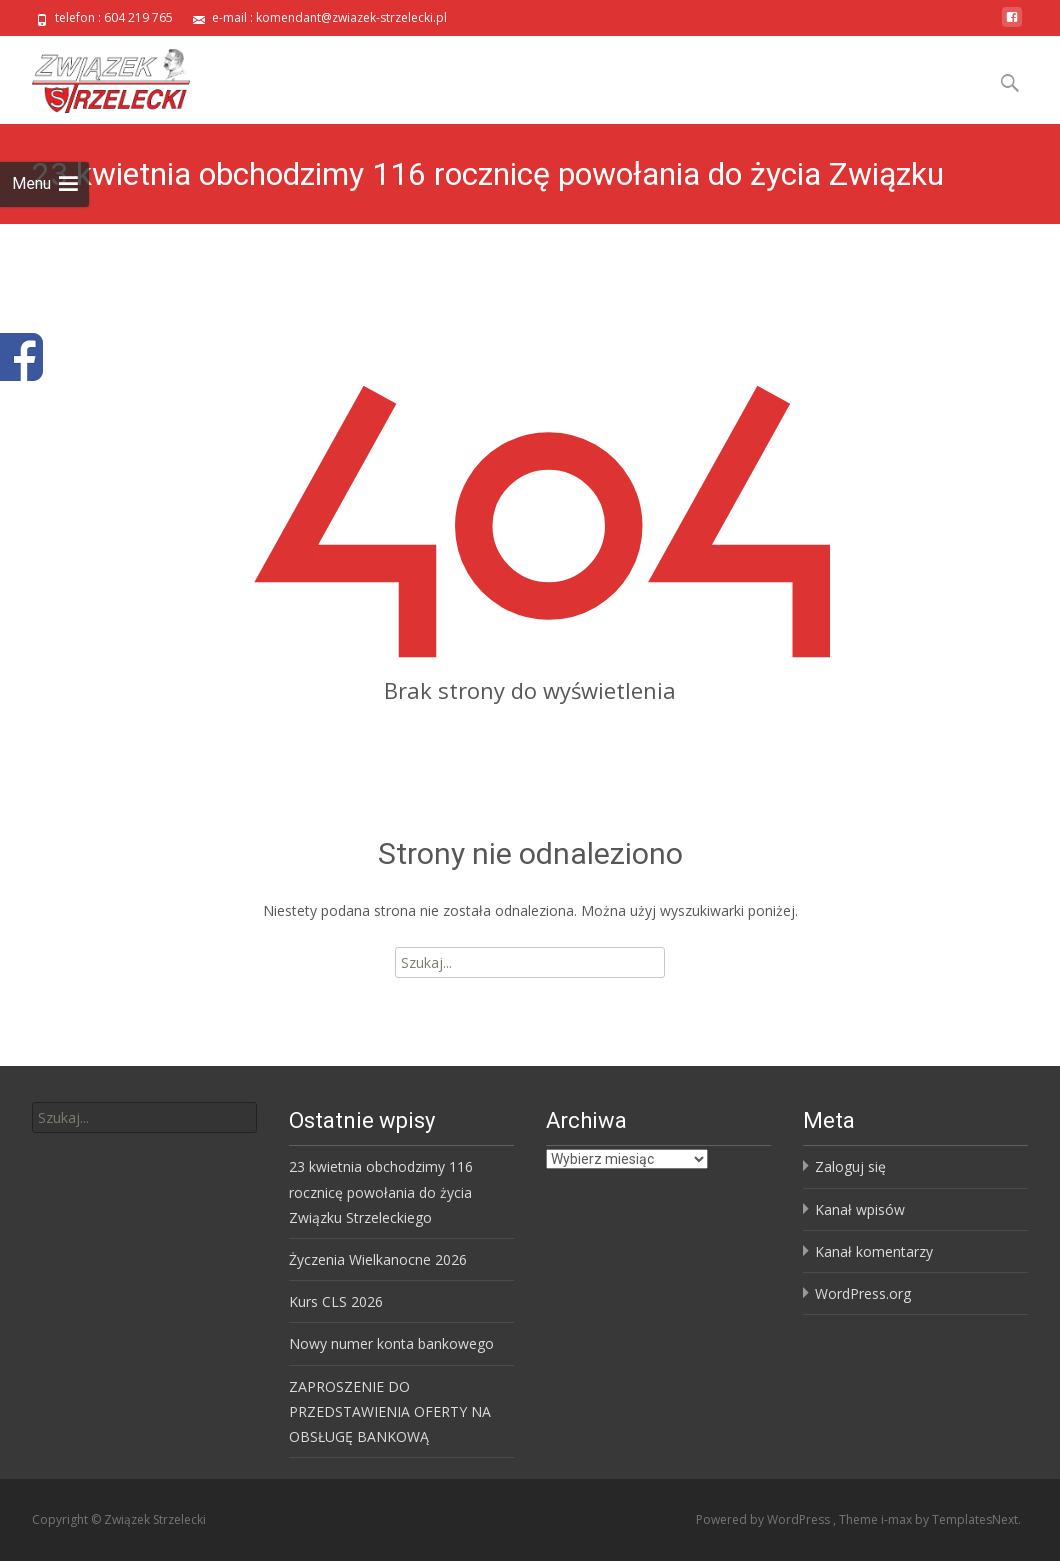 The width and height of the screenshot is (1060, 1561). Describe the element at coordinates (391, 1343) in the screenshot. I see `Nowy numer konta bankowego` at that location.